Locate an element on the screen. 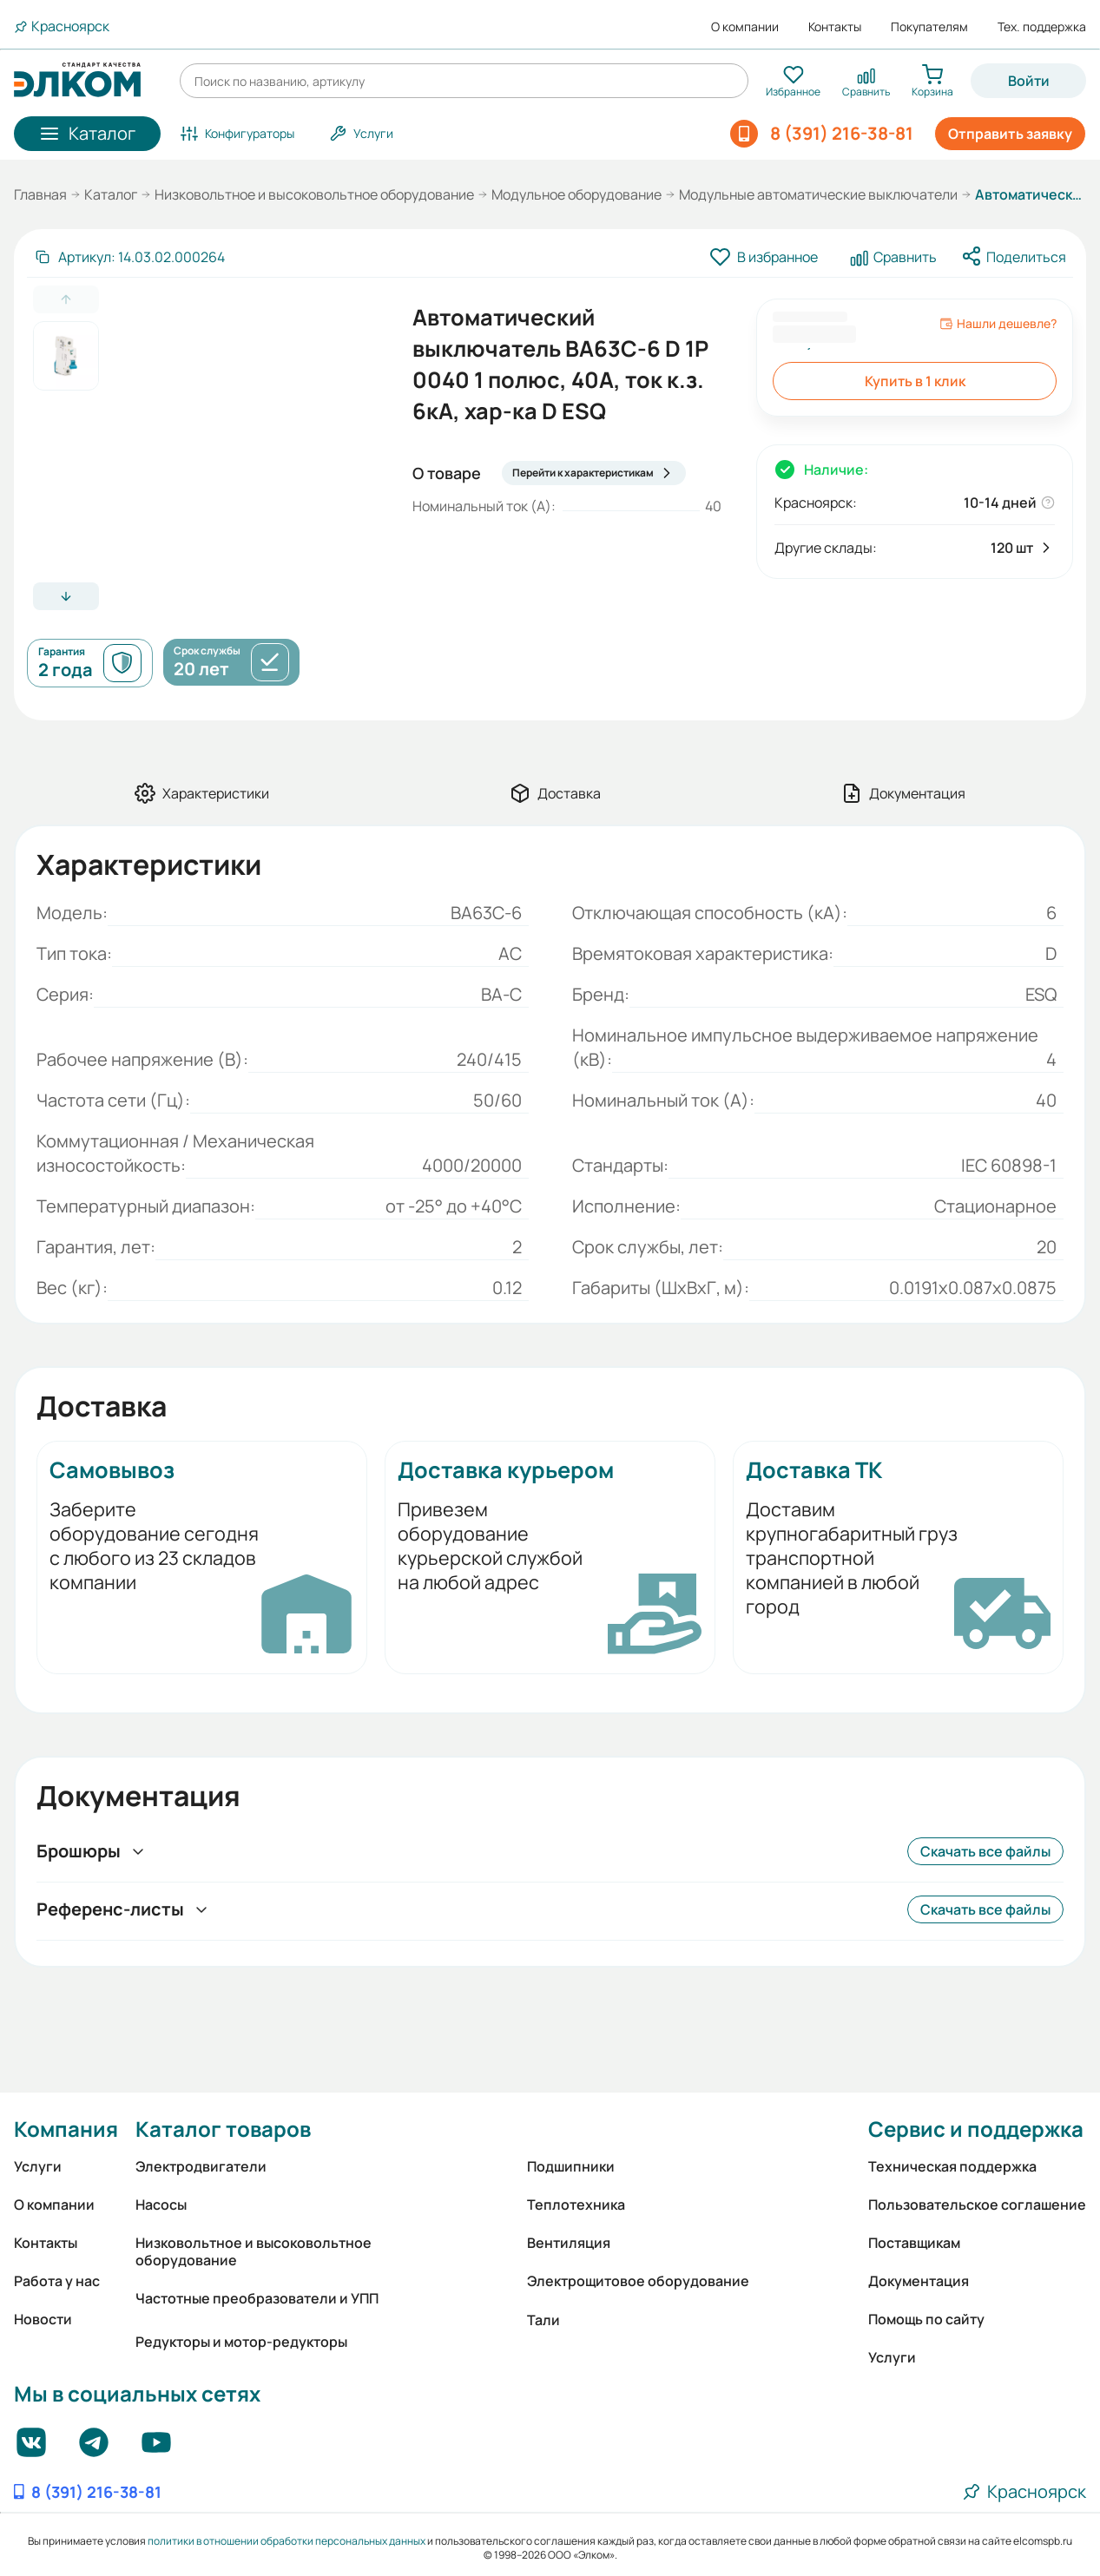 The image size is (1100, 2576). Подшипники is located at coordinates (571, 2166).